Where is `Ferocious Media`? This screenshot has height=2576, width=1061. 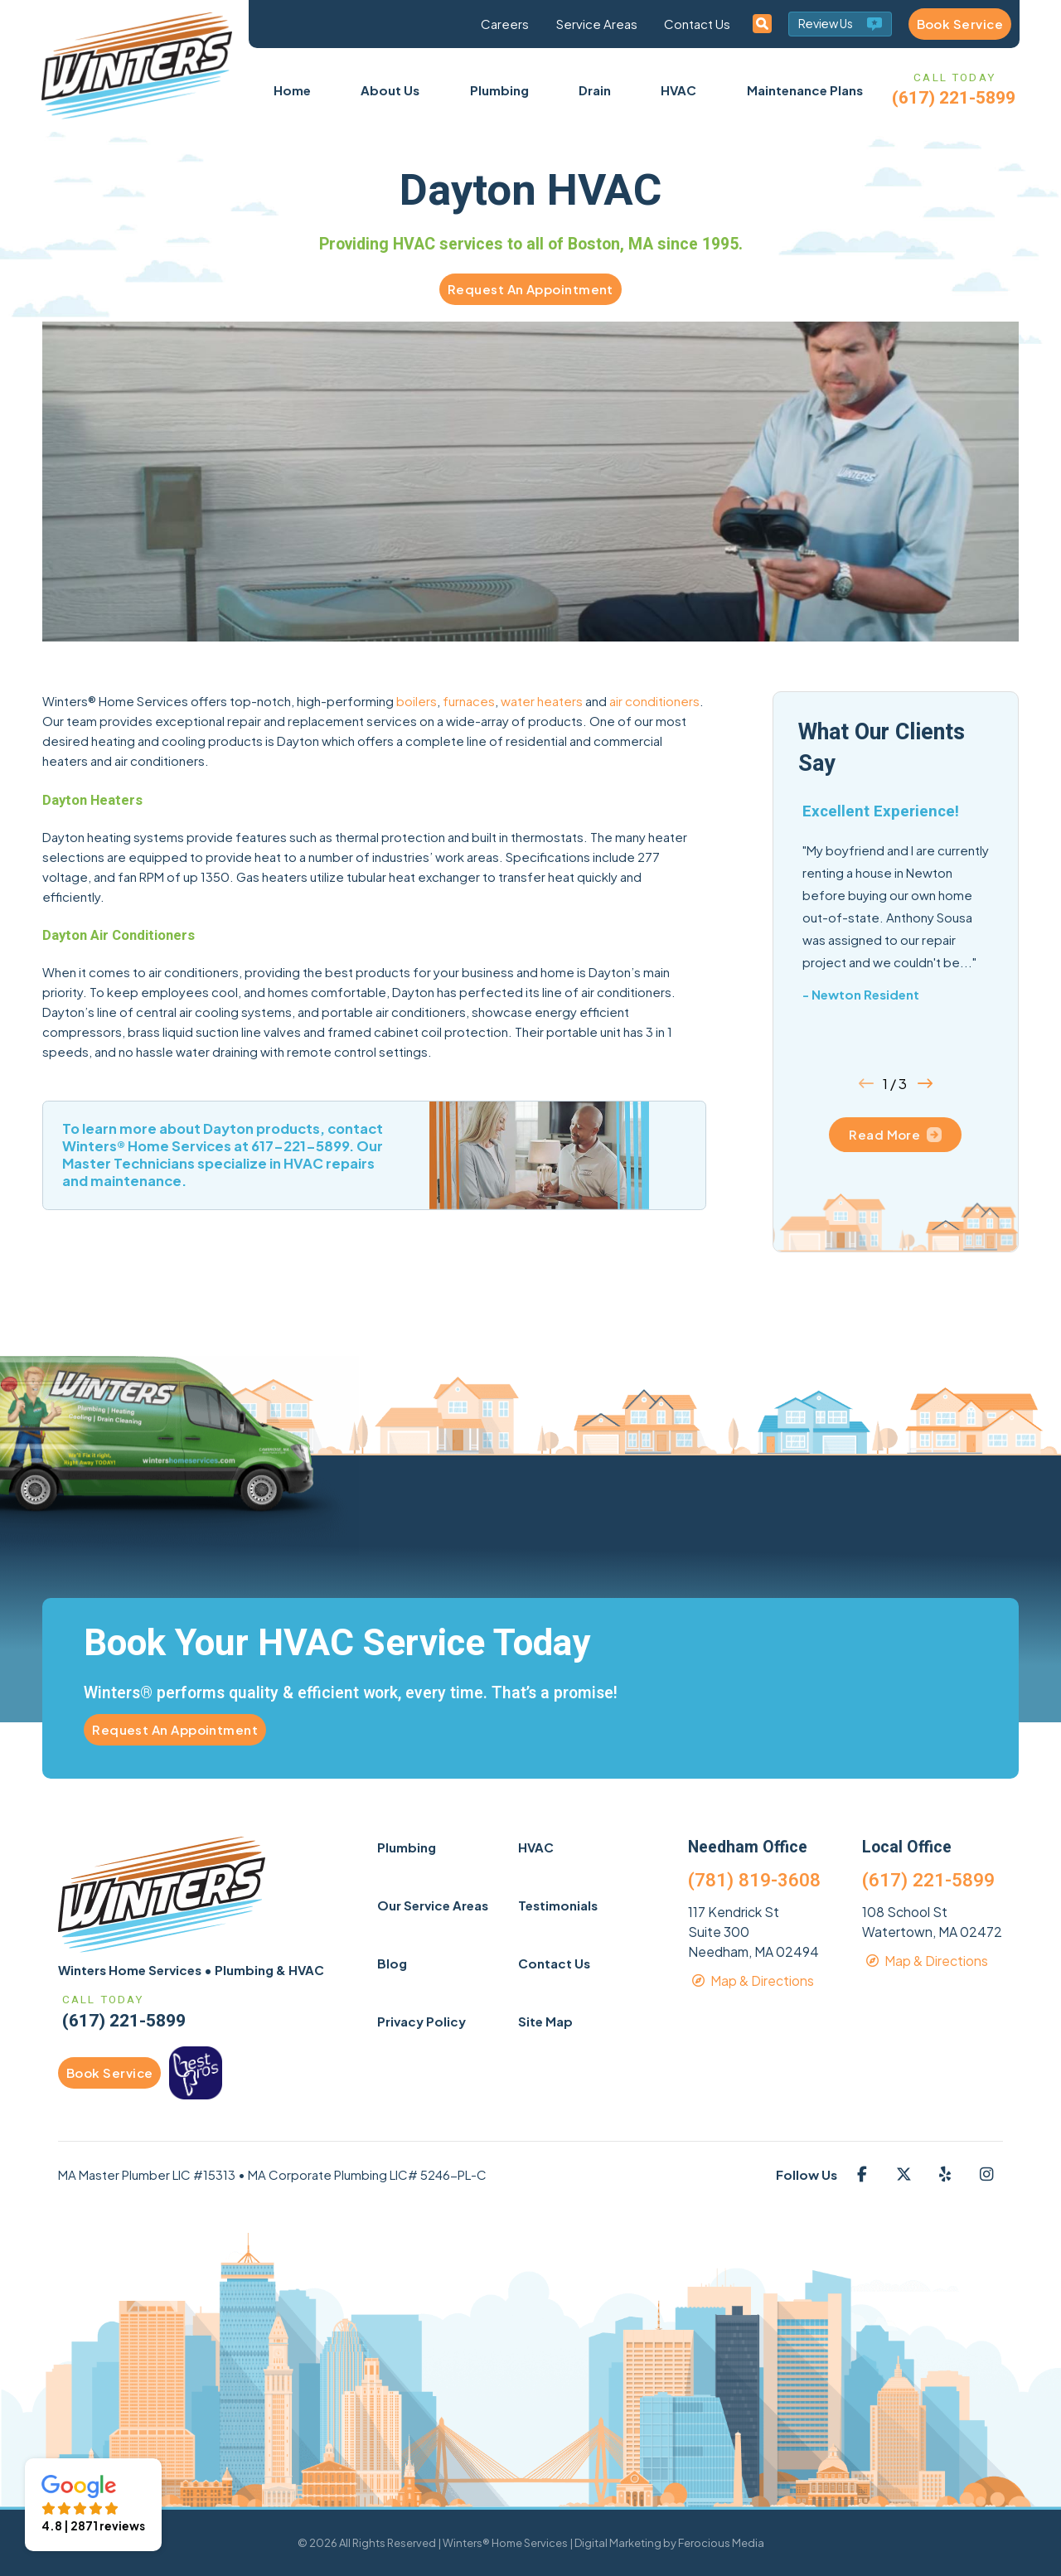
Ferocious Media is located at coordinates (721, 2542).